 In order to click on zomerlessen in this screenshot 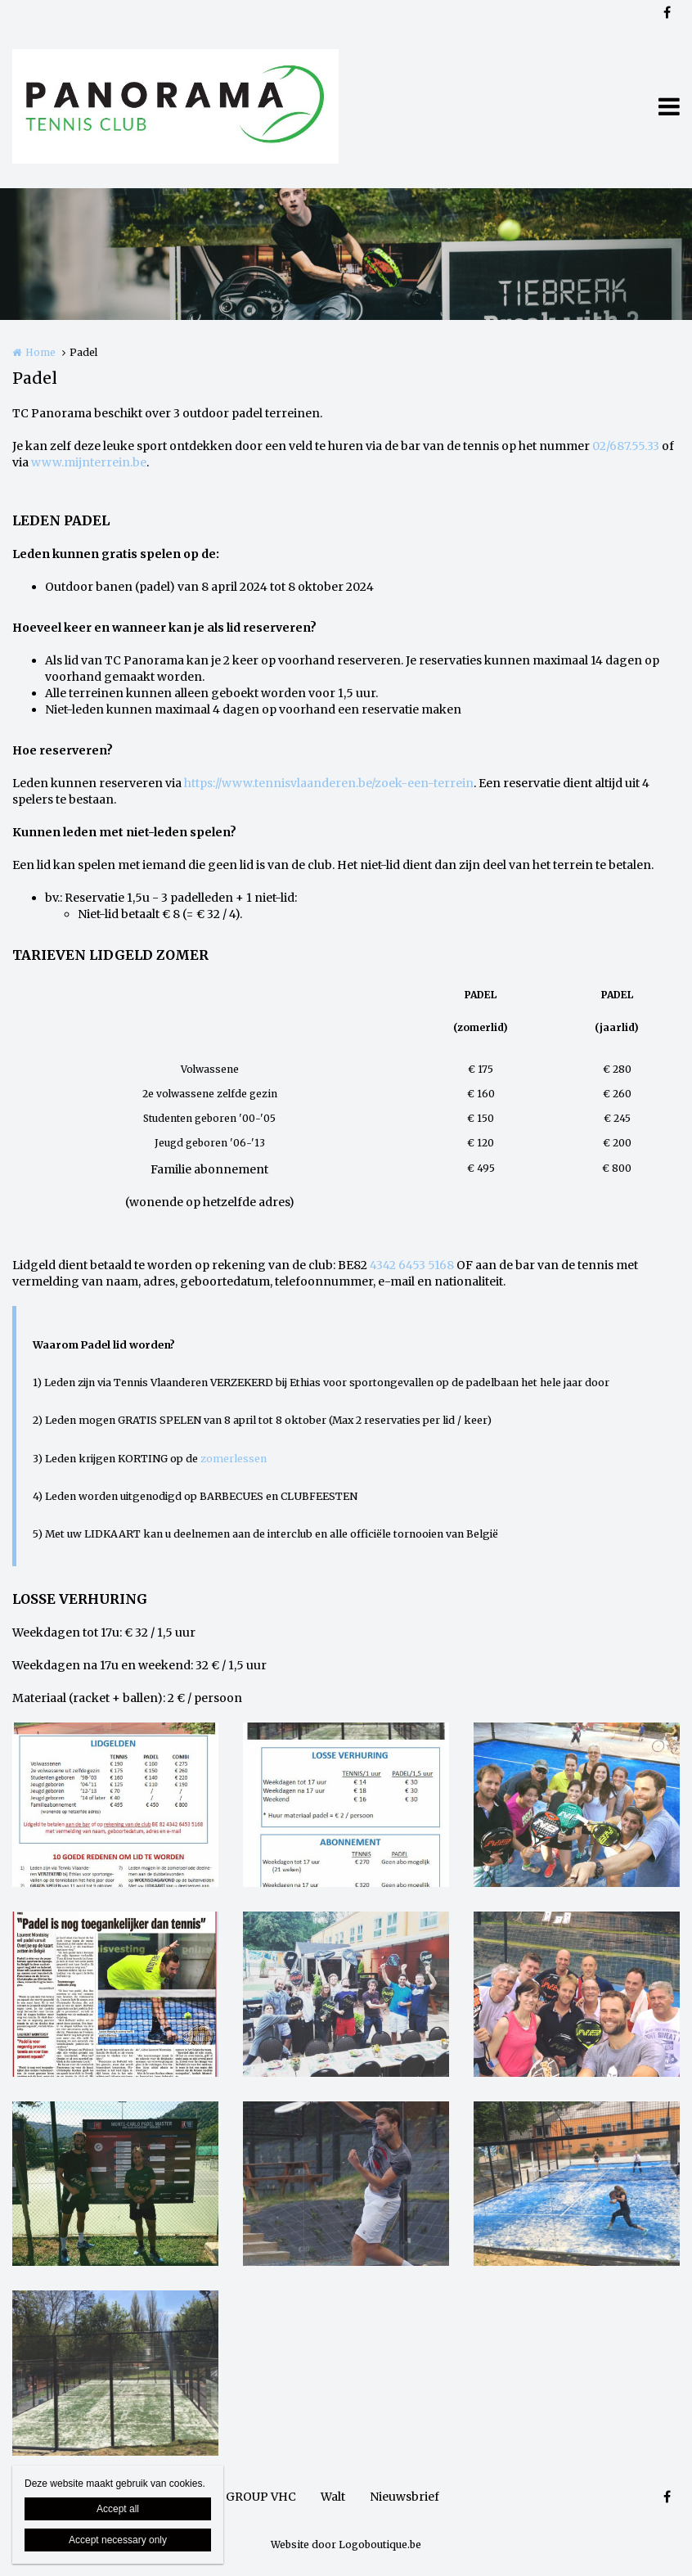, I will do `click(233, 1458)`.